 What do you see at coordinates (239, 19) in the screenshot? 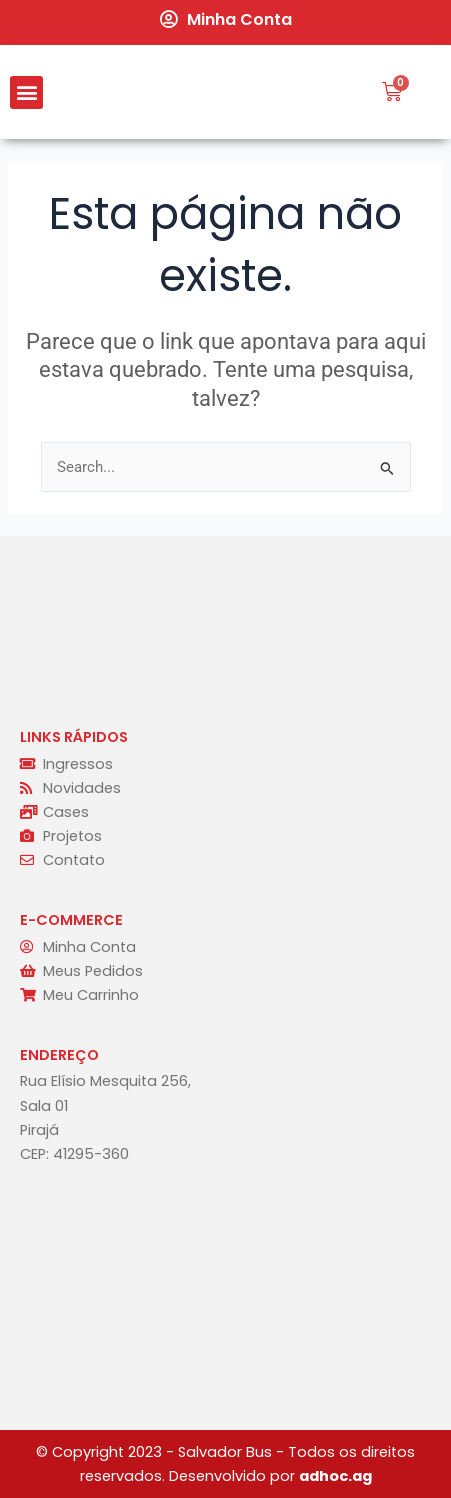
I see `Minha Conta` at bounding box center [239, 19].